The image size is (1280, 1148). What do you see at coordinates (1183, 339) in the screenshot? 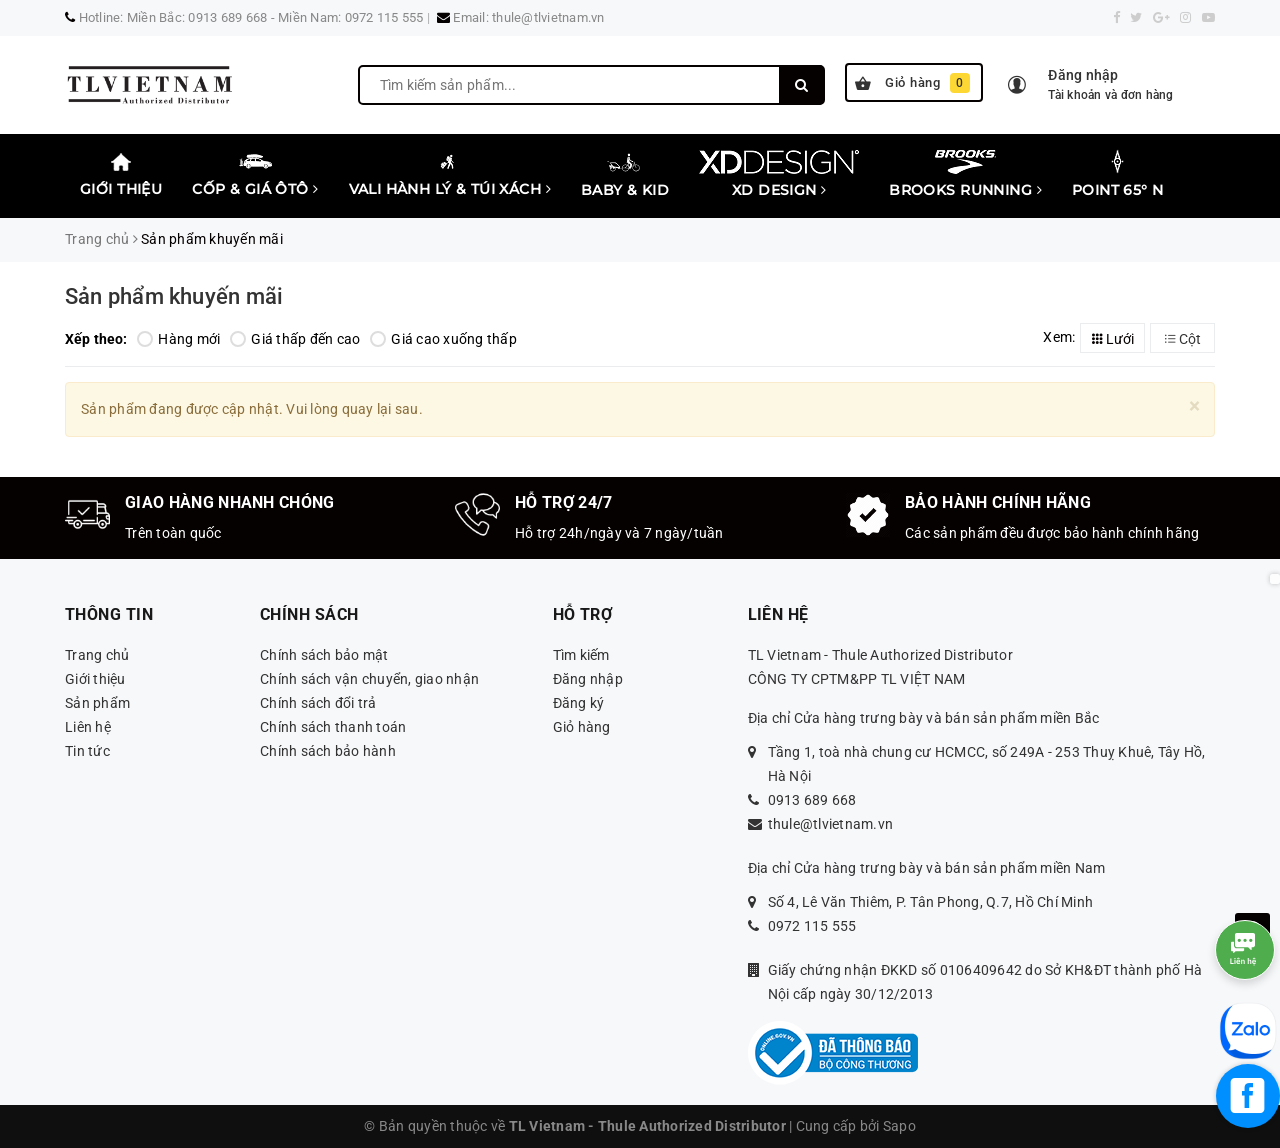
I see `Cột` at bounding box center [1183, 339].